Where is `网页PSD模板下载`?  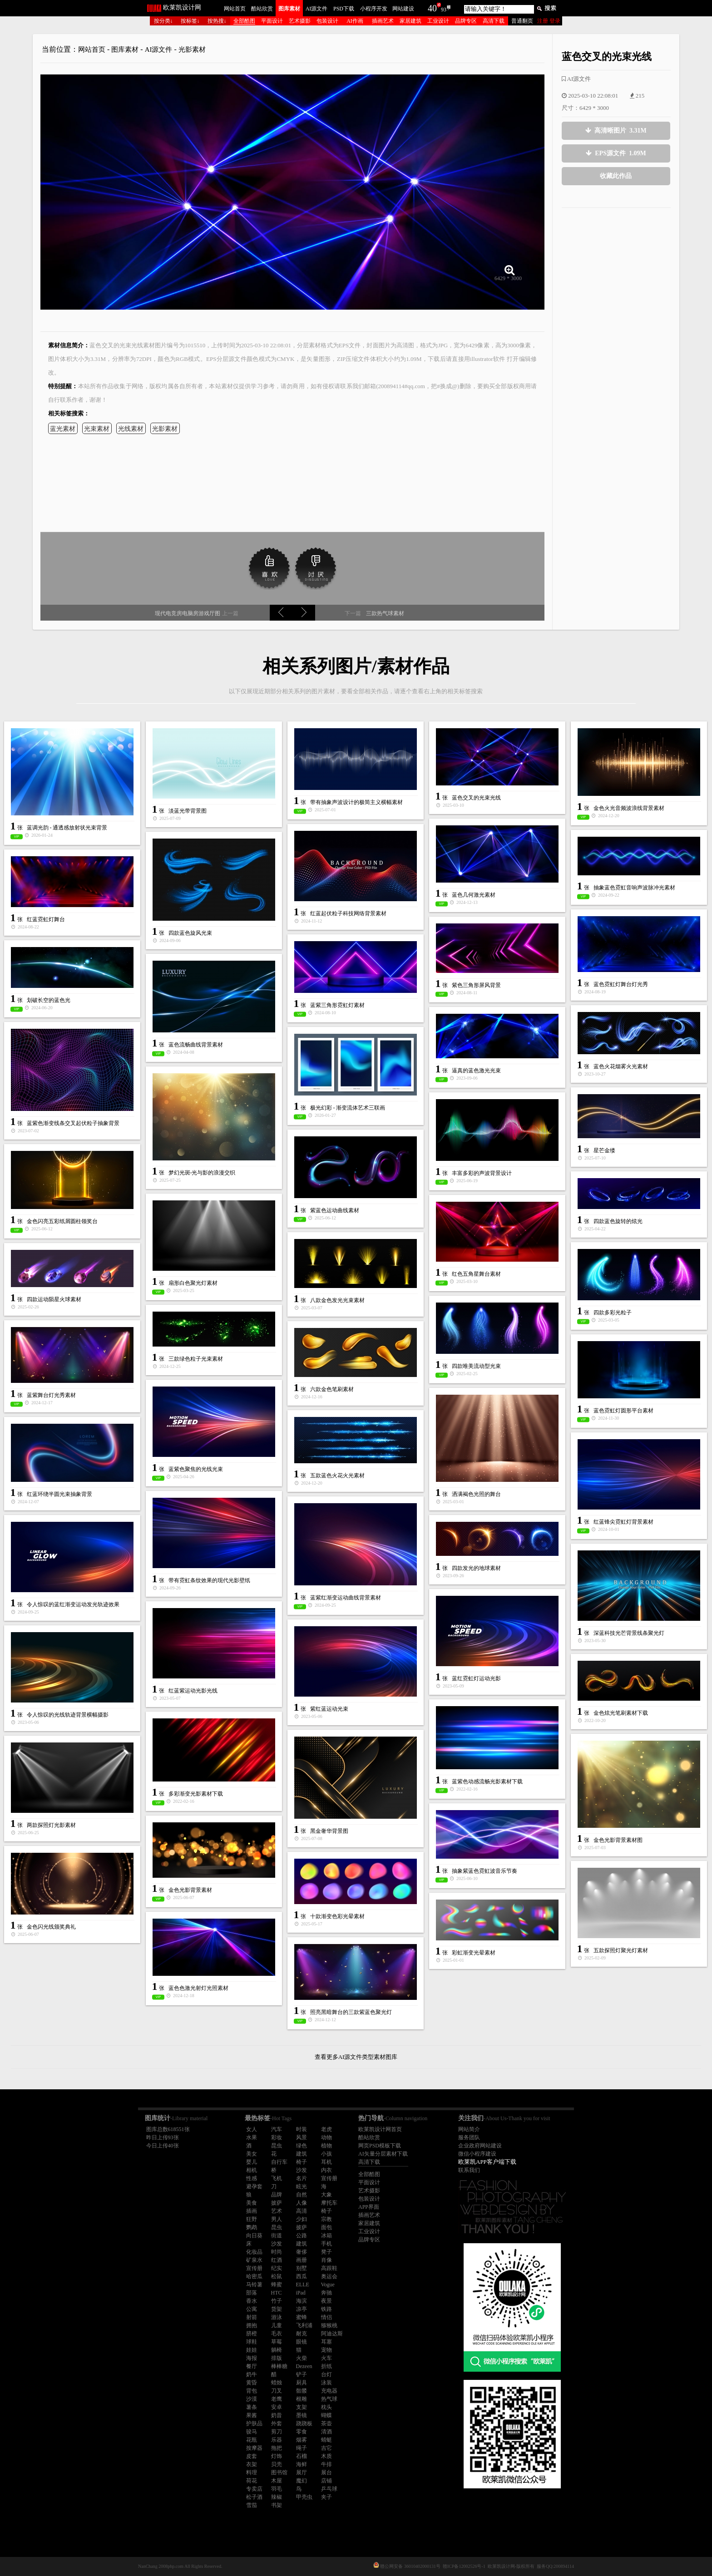 网页PSD模板下载 is located at coordinates (379, 2145).